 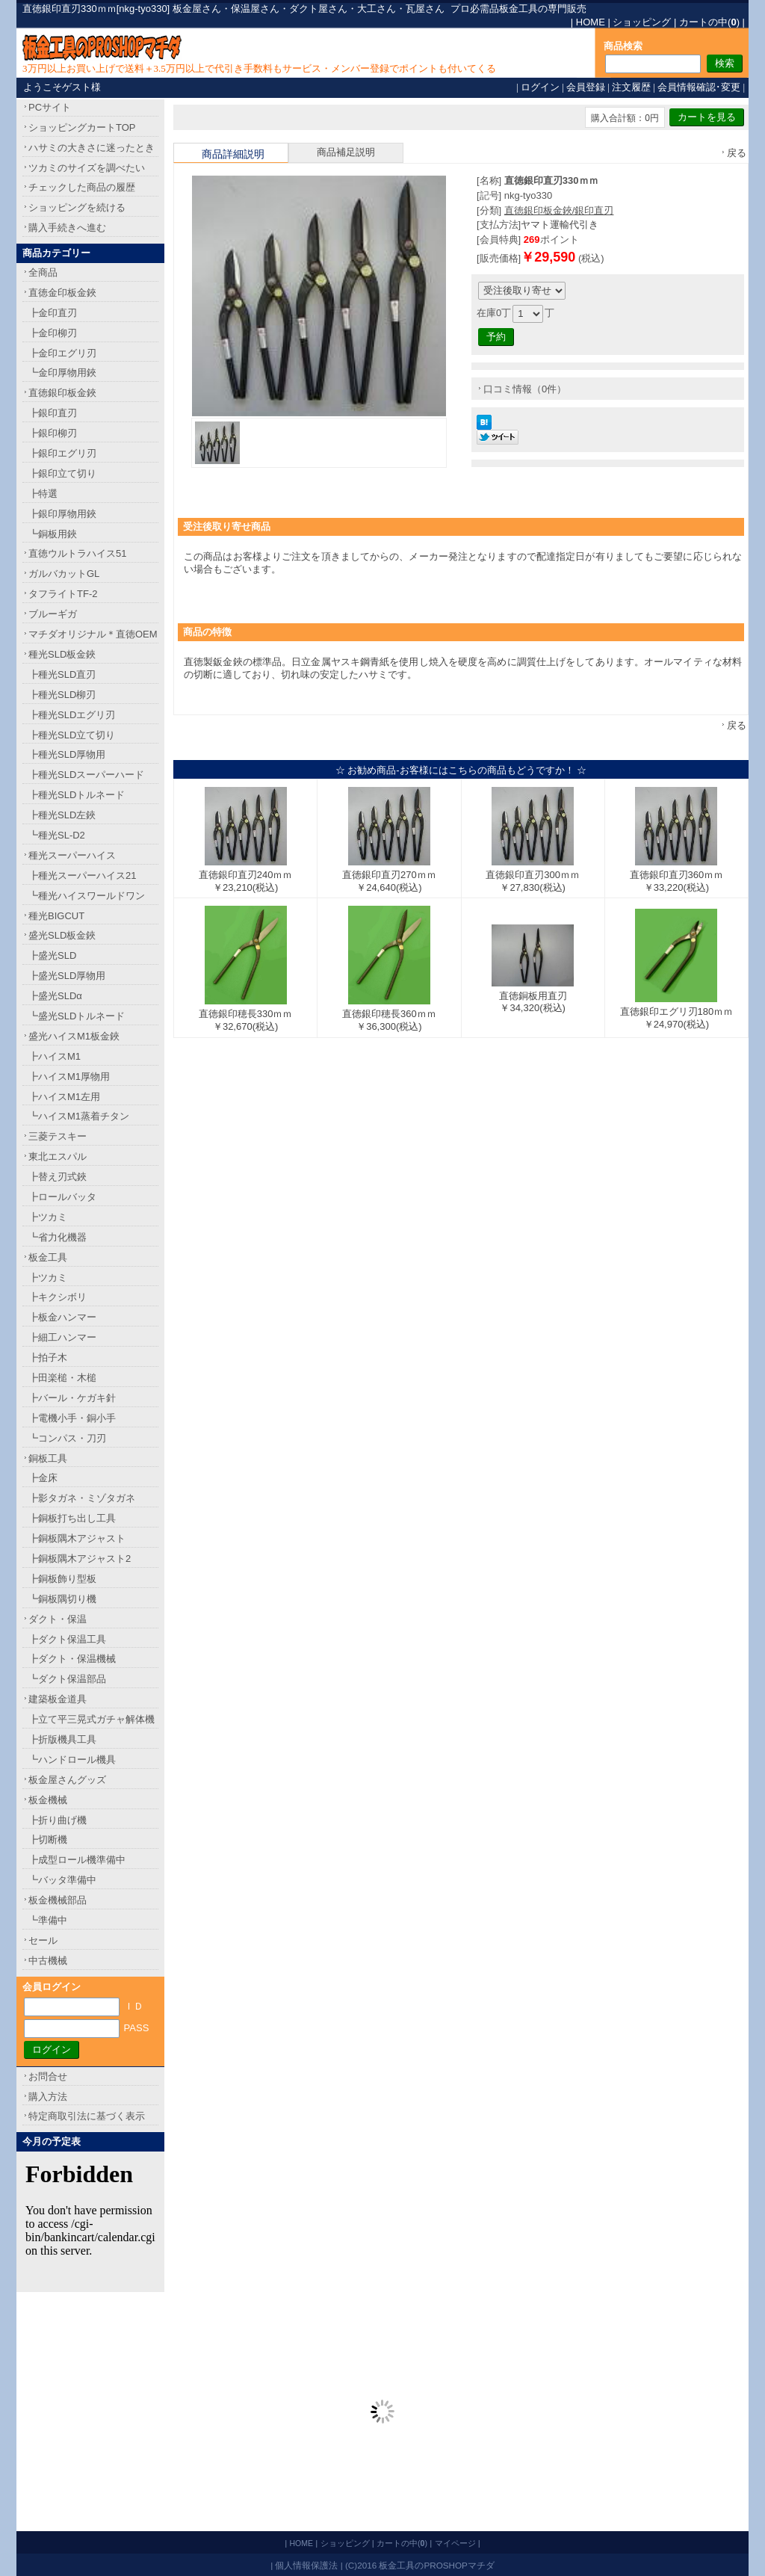 What do you see at coordinates (62, 372) in the screenshot?
I see `┗金印厚物用鋏` at bounding box center [62, 372].